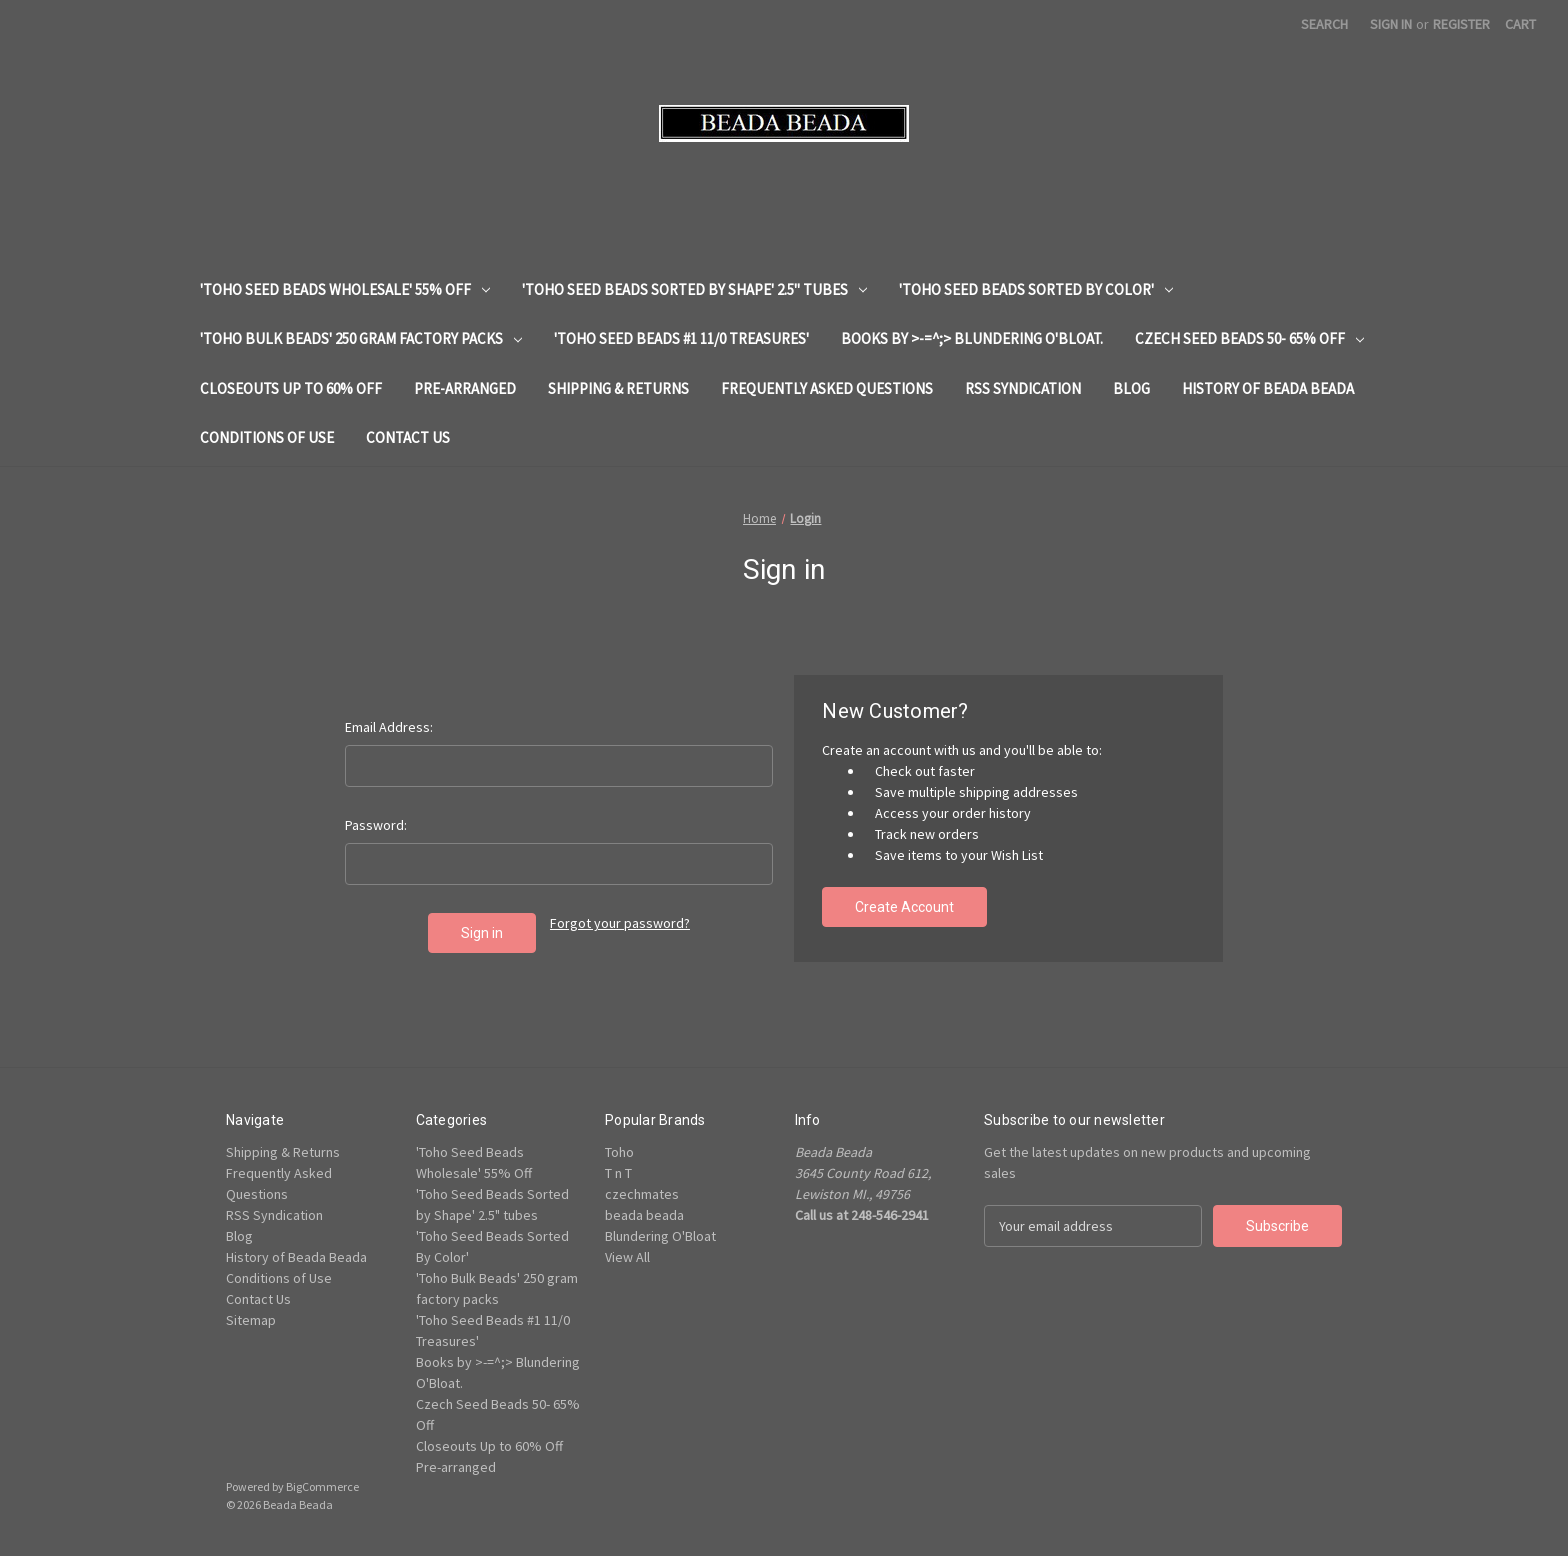 The height and width of the screenshot is (1556, 1568). I want to click on 'Toho Seed Beads Sorted By Color', so click(1036, 289).